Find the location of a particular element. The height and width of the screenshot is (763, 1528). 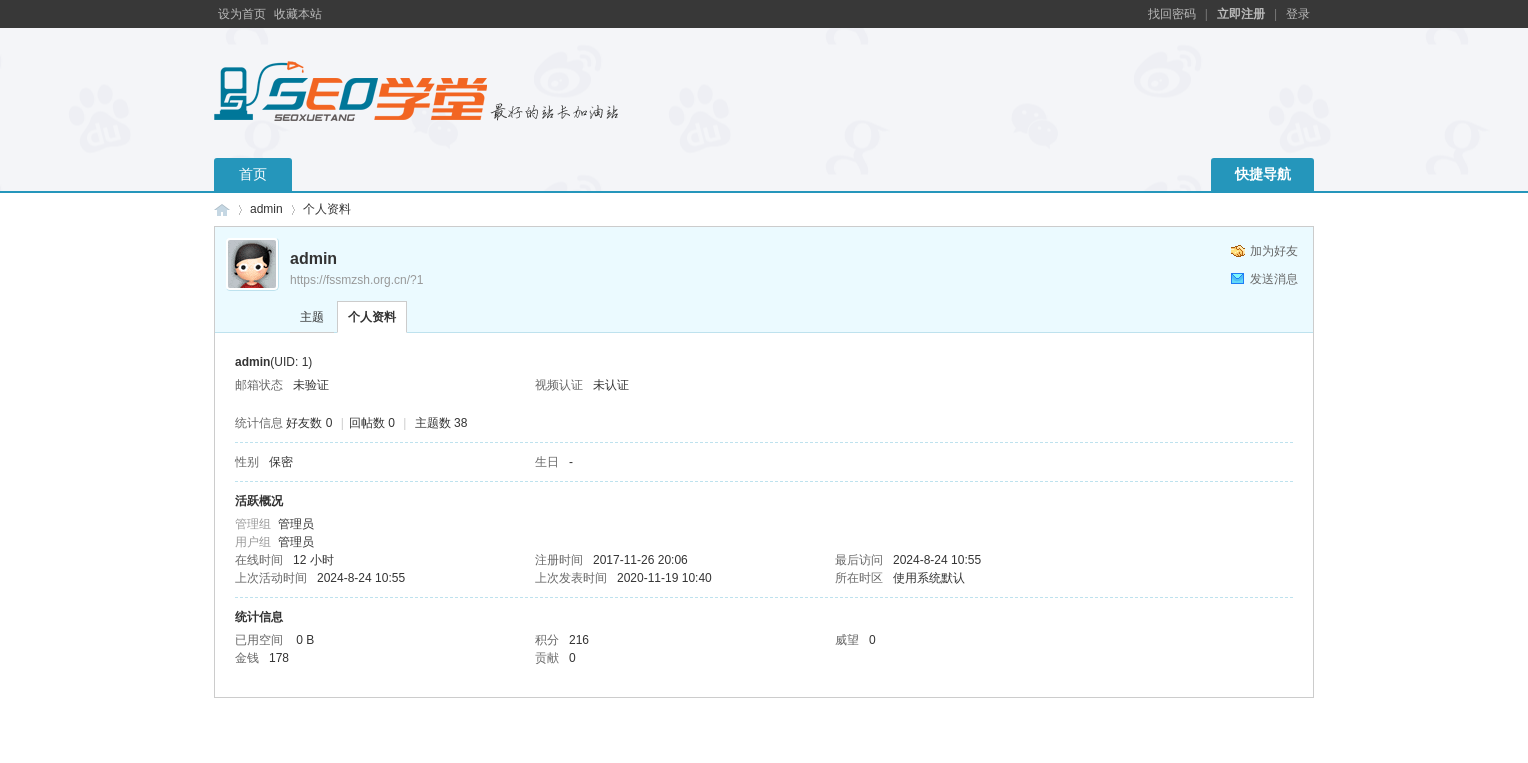

快捷导航 is located at coordinates (1263, 174).